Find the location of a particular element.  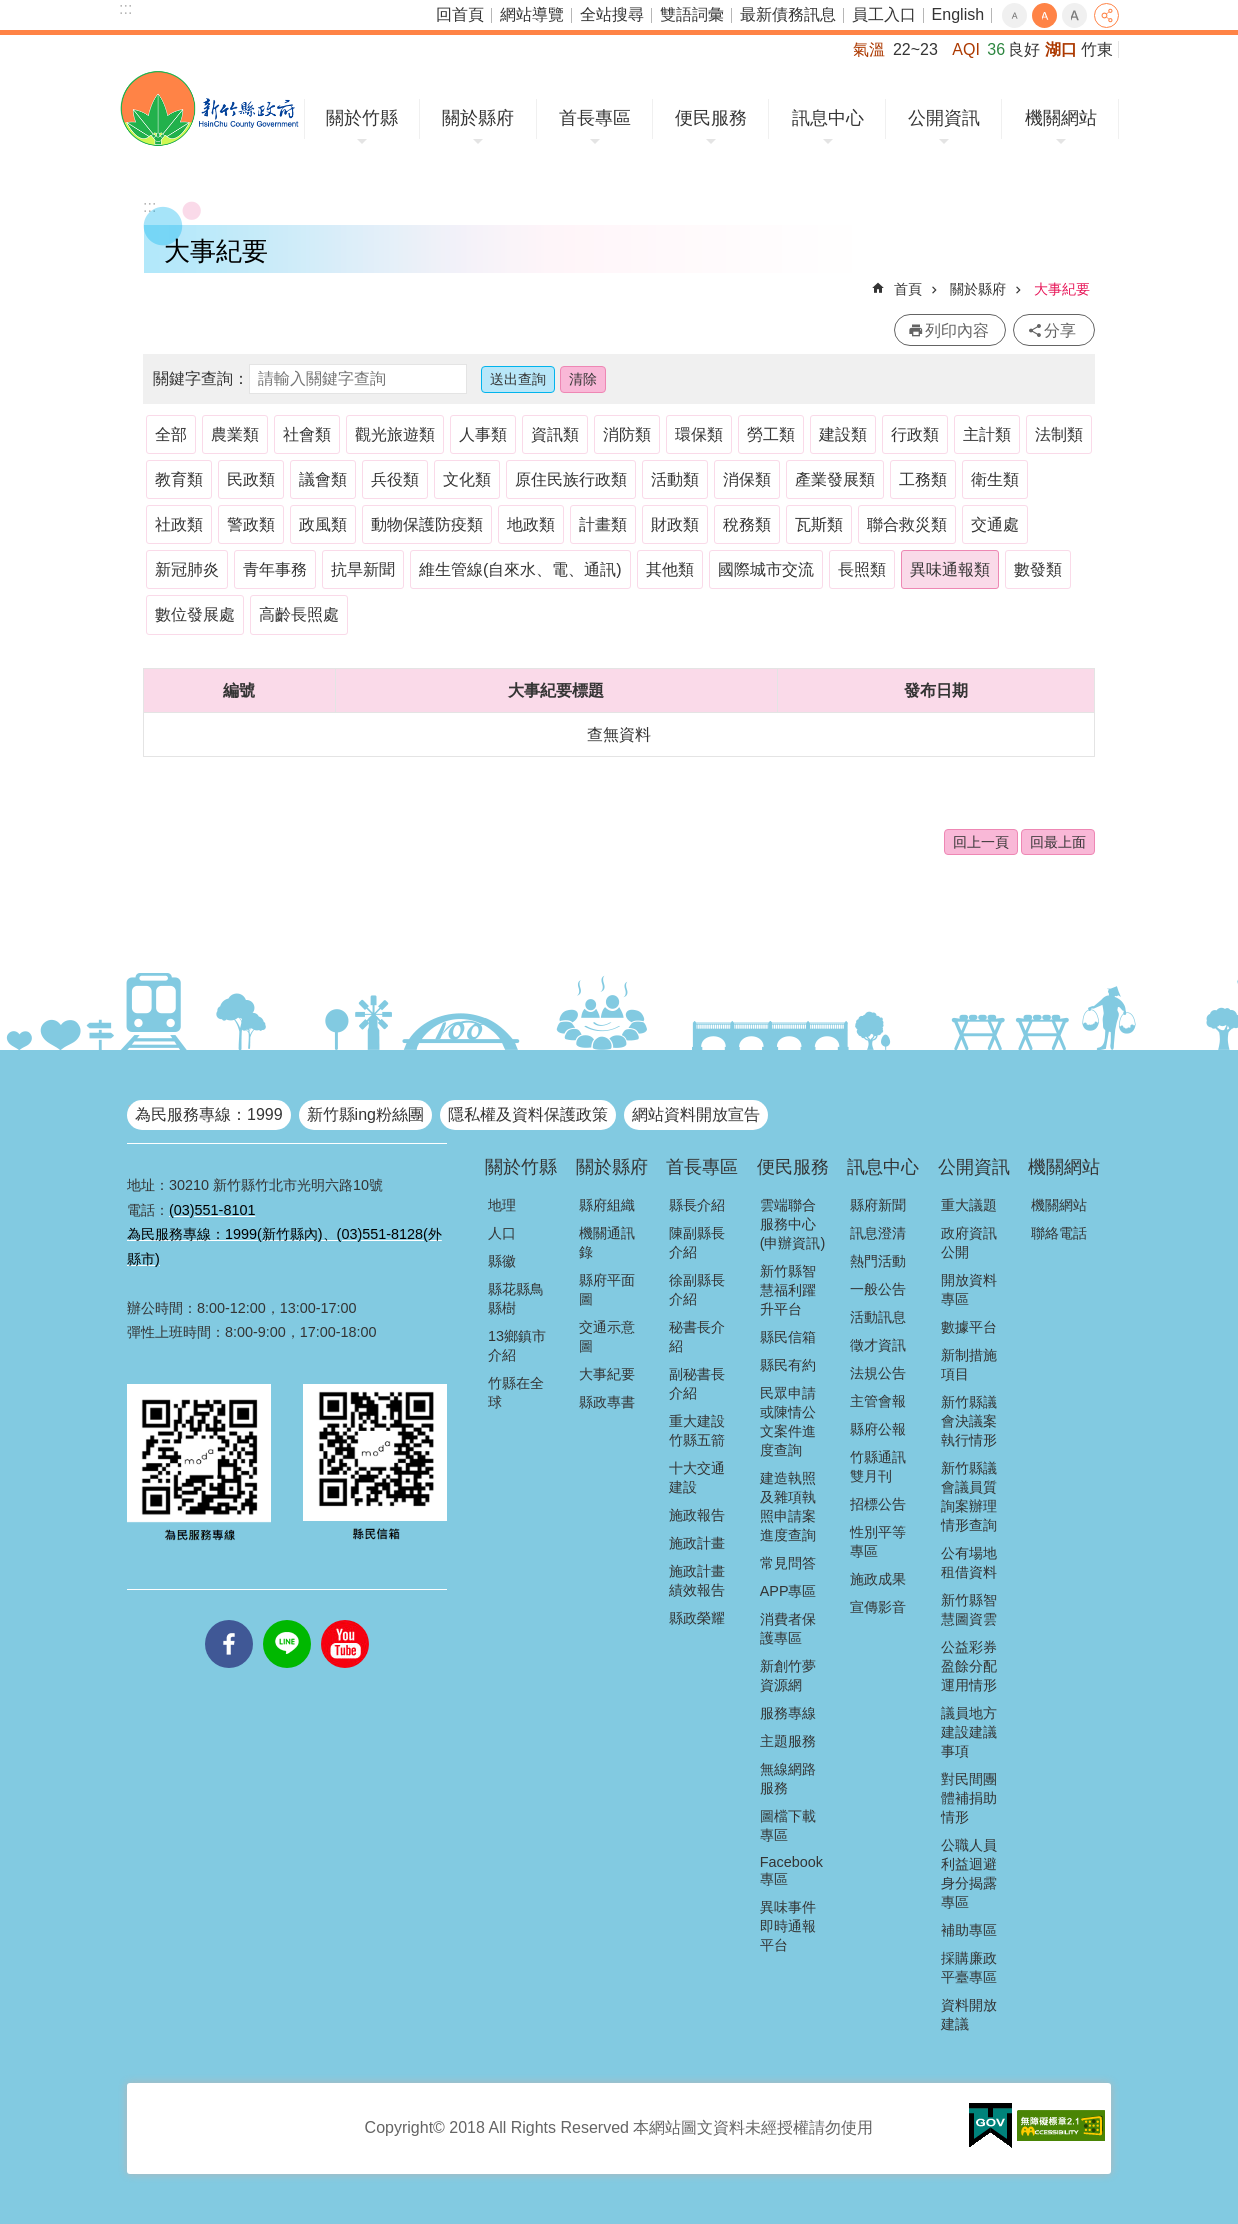

消防類 is located at coordinates (627, 434).